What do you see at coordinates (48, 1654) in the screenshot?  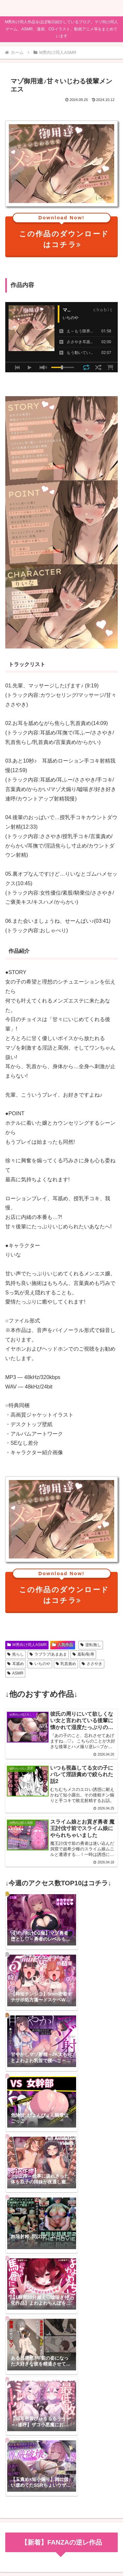 I see `ラブラブ/あまあま` at bounding box center [48, 1654].